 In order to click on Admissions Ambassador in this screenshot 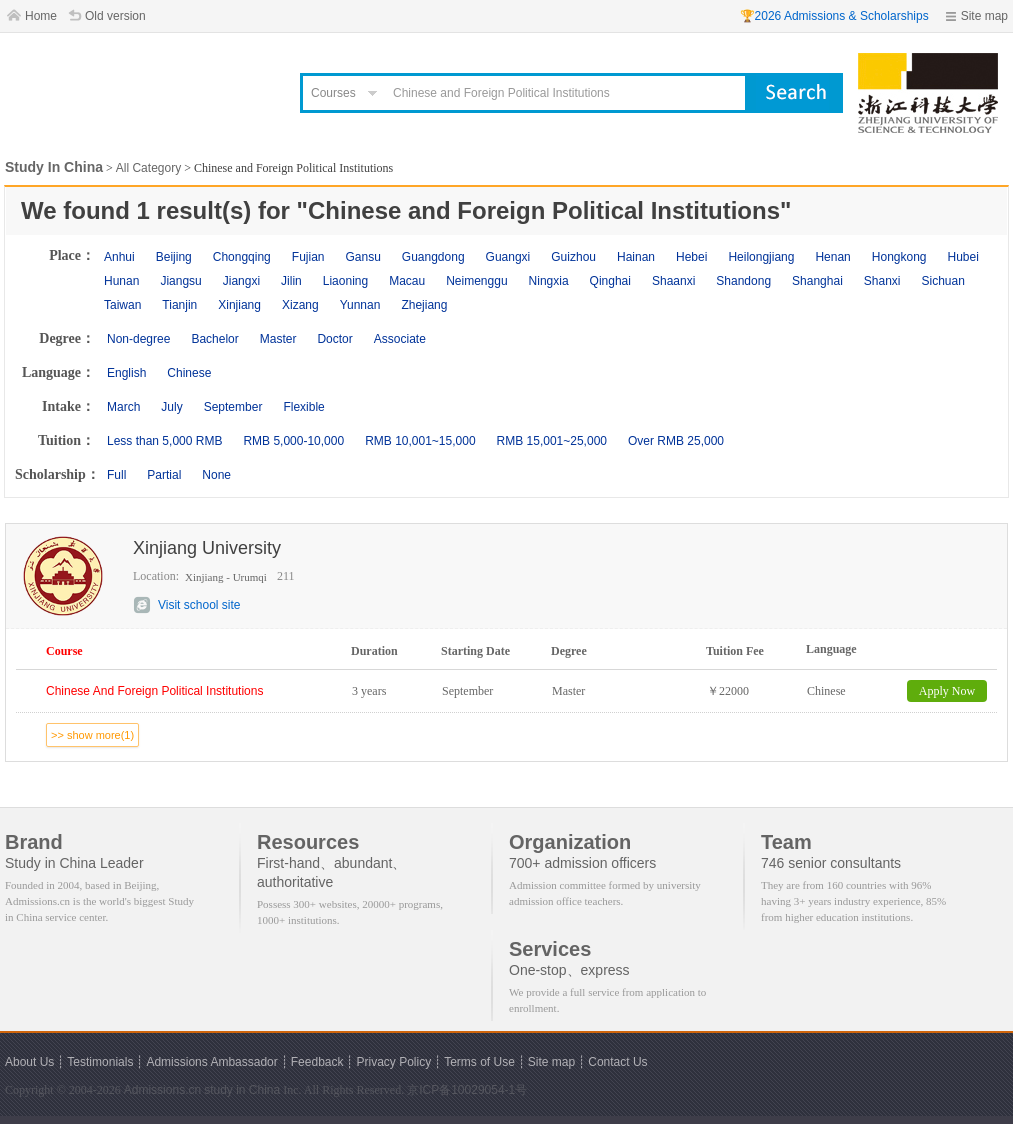, I will do `click(211, 1062)`.